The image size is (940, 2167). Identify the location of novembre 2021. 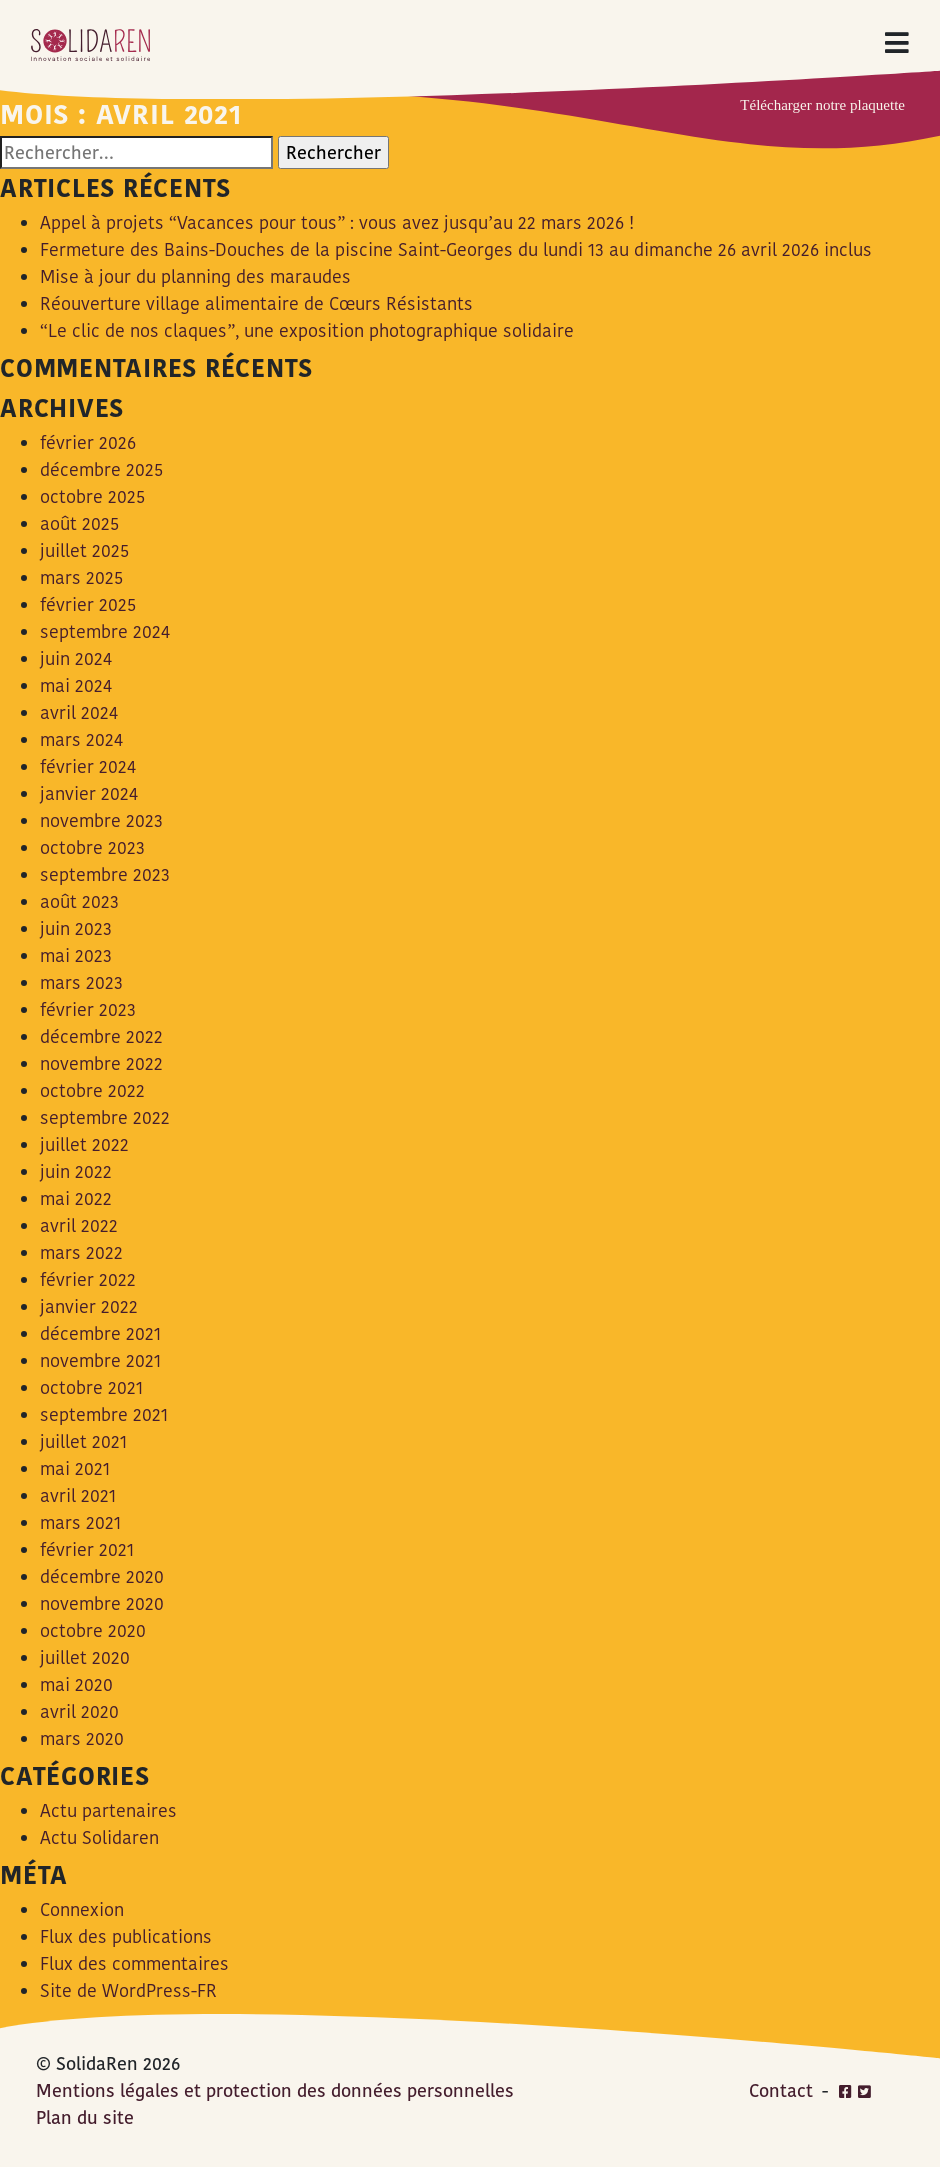
(100, 1360).